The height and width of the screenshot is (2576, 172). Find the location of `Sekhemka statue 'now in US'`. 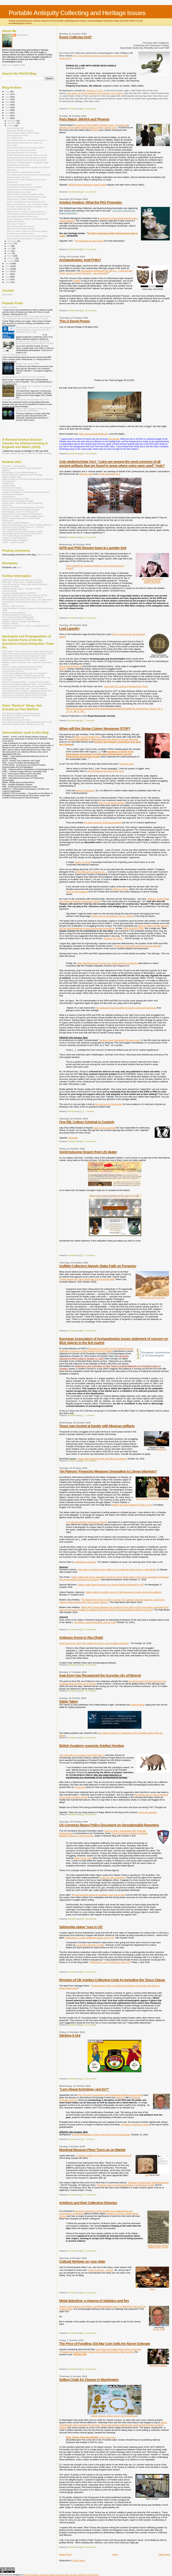

Sekhemka statue 'now in US' is located at coordinates (81, 1927).